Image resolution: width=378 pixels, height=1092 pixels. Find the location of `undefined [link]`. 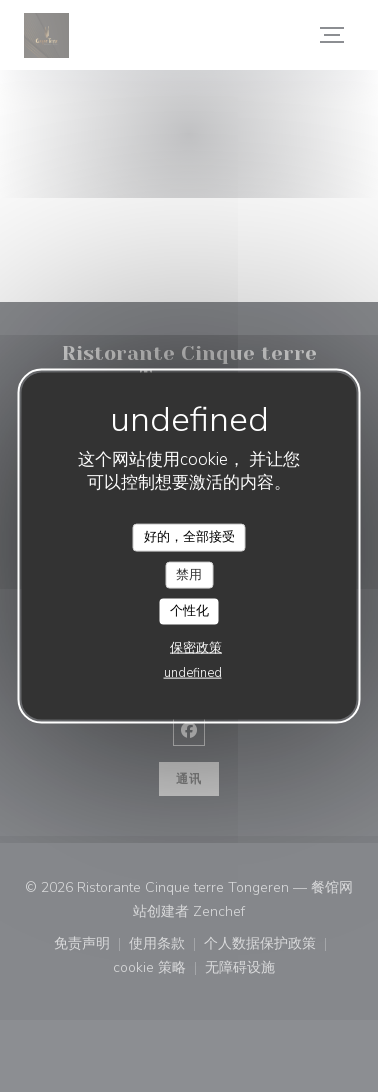

undefined [link] is located at coordinates (193, 672).